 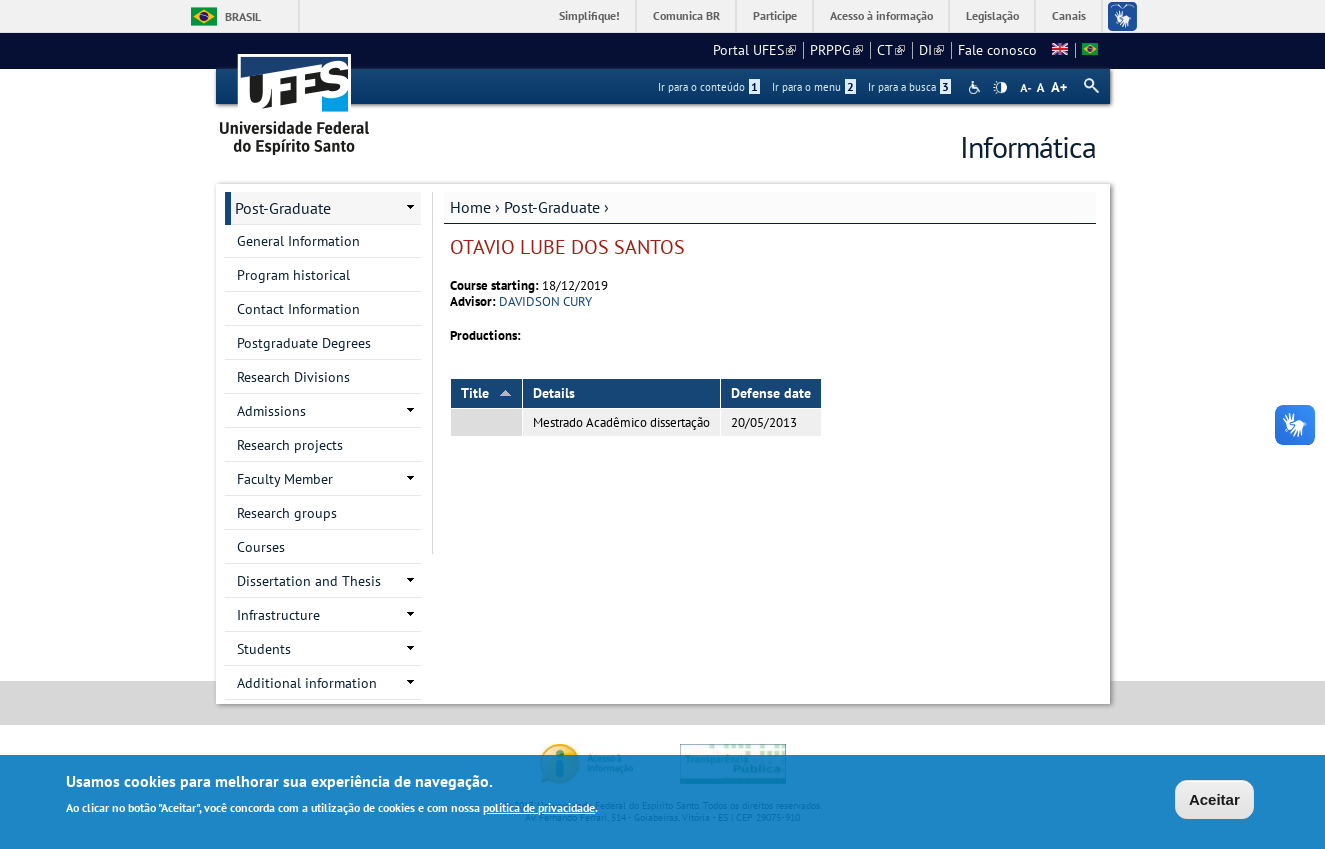 I want to click on política de privacidade, so click(x=539, y=809).